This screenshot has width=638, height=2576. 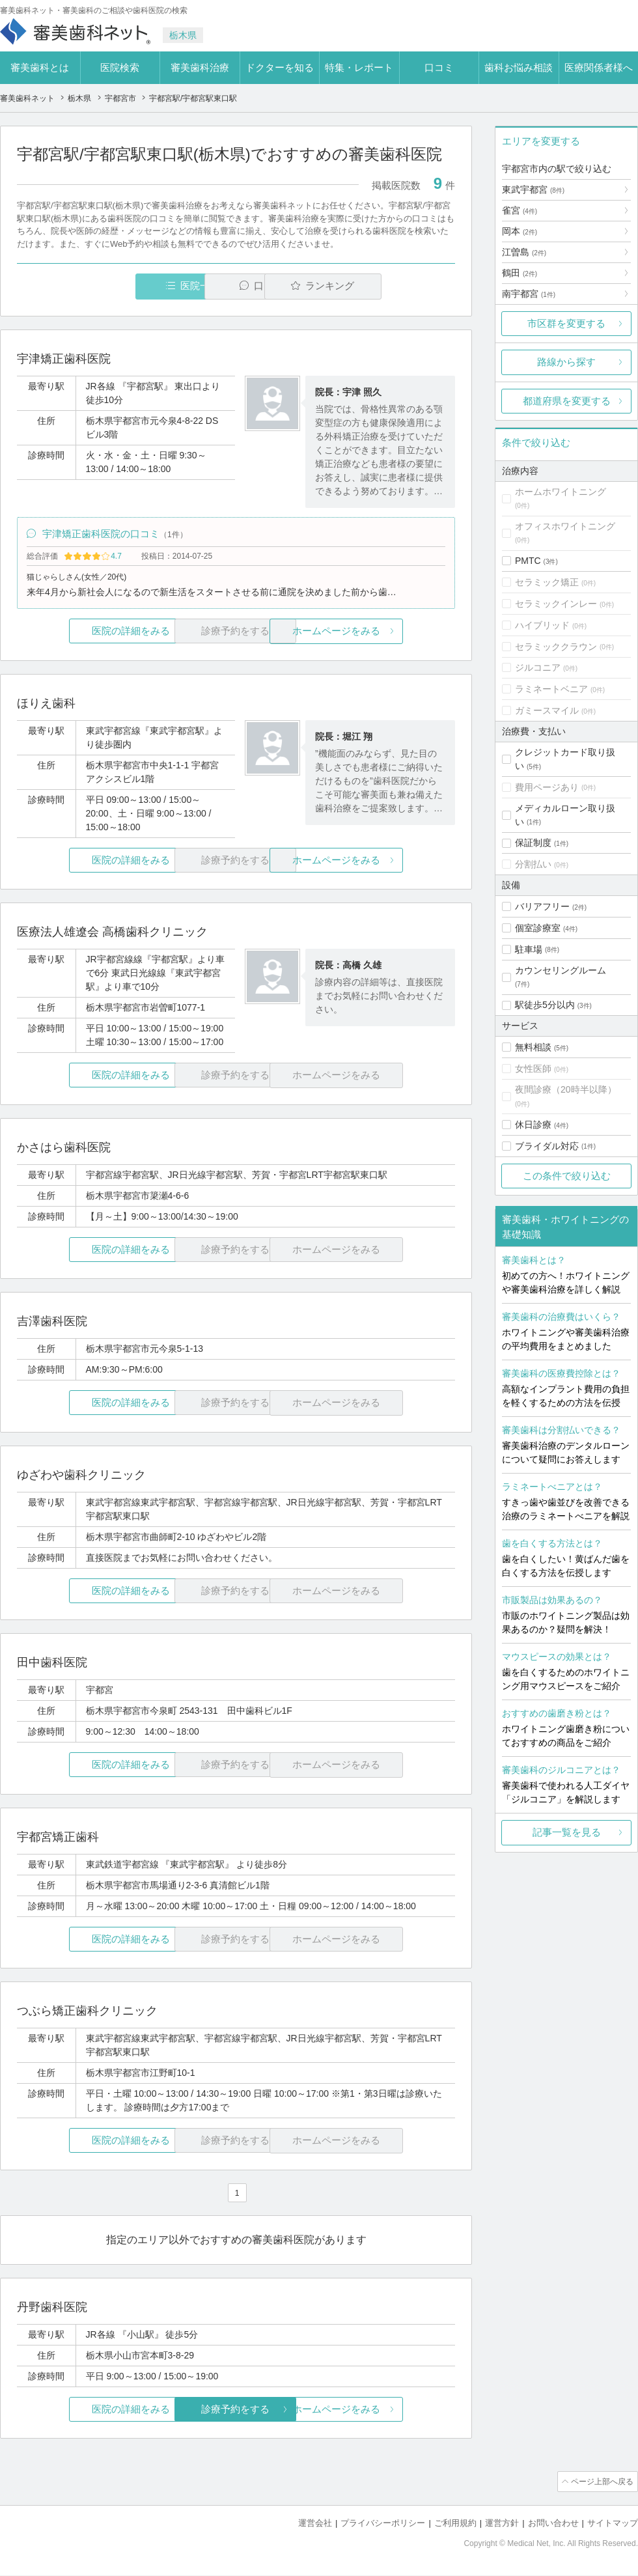 What do you see at coordinates (542, 906) in the screenshot?
I see `バリアフリー` at bounding box center [542, 906].